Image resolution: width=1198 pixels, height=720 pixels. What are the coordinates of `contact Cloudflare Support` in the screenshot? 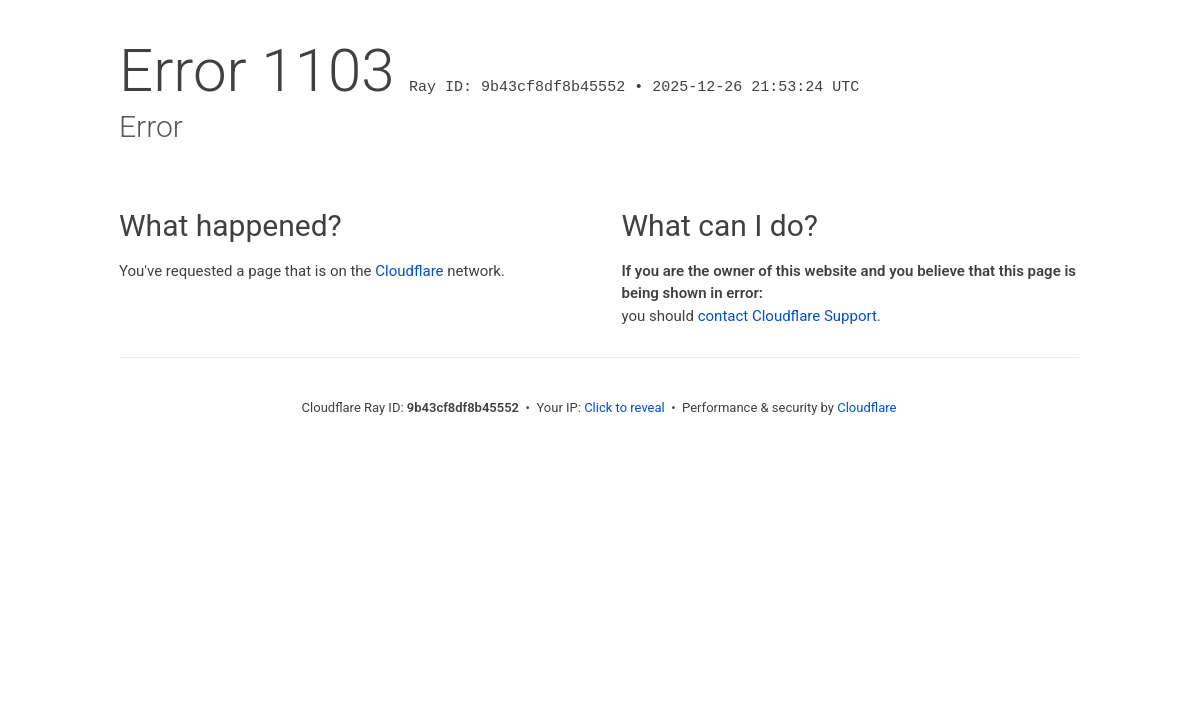 It's located at (787, 316).